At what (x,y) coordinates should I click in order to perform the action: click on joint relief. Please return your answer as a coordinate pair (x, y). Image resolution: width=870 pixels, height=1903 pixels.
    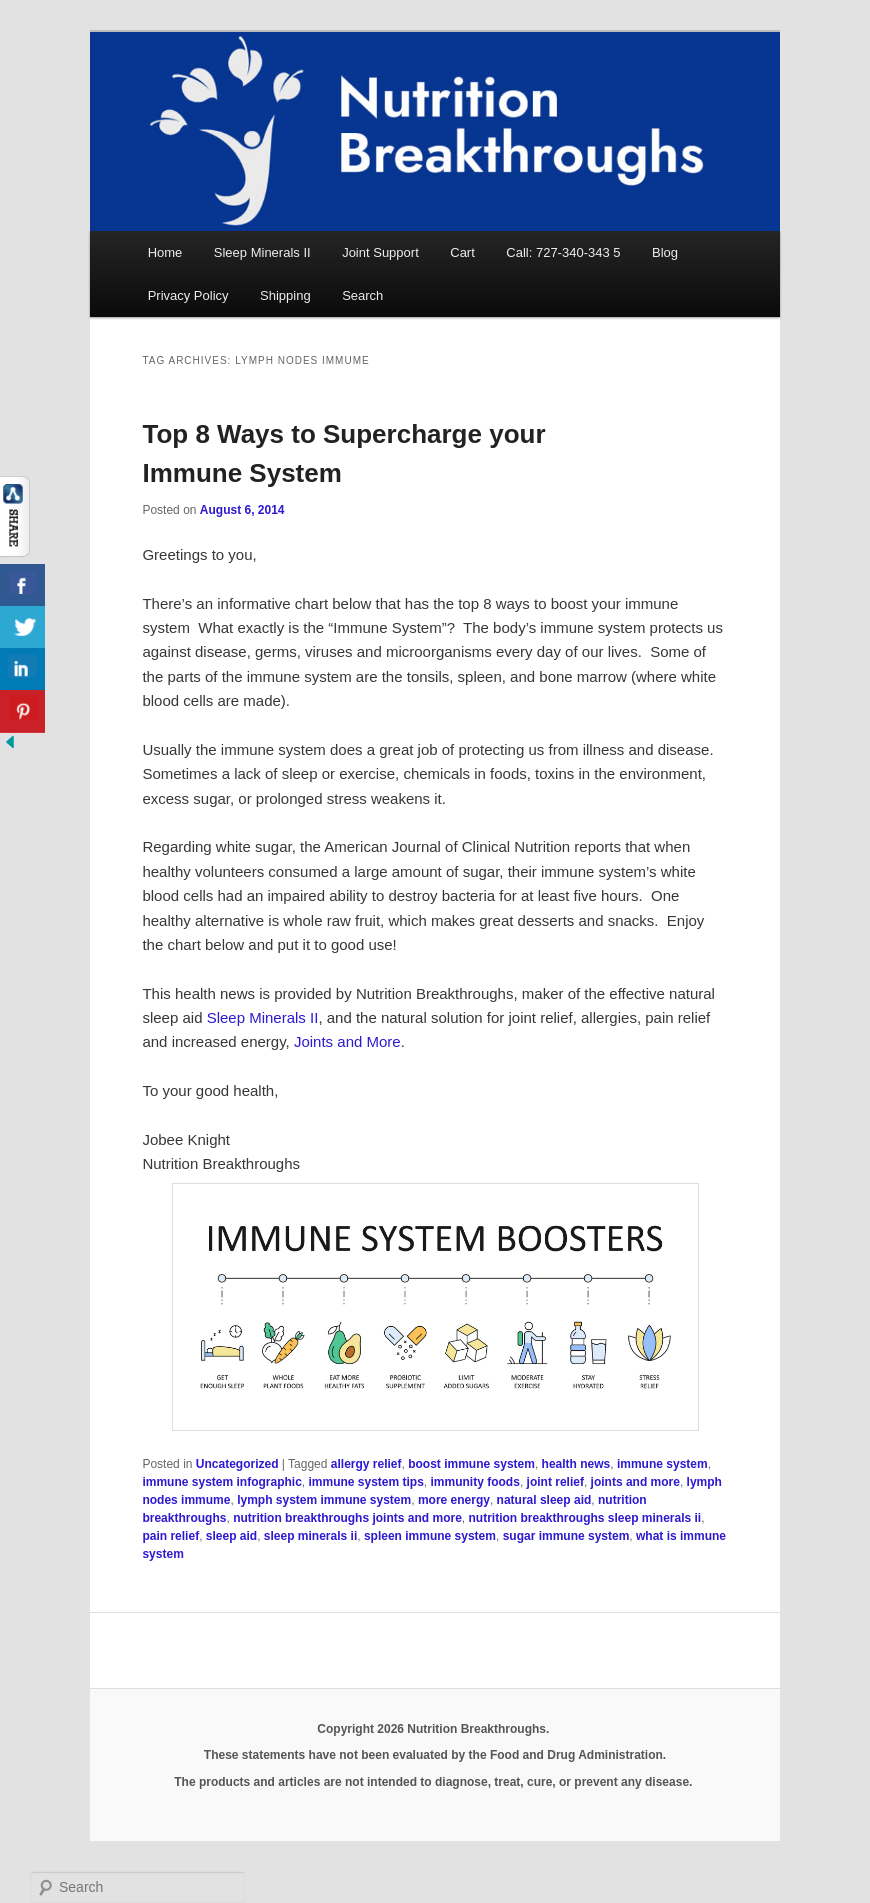
    Looking at the image, I should click on (555, 1482).